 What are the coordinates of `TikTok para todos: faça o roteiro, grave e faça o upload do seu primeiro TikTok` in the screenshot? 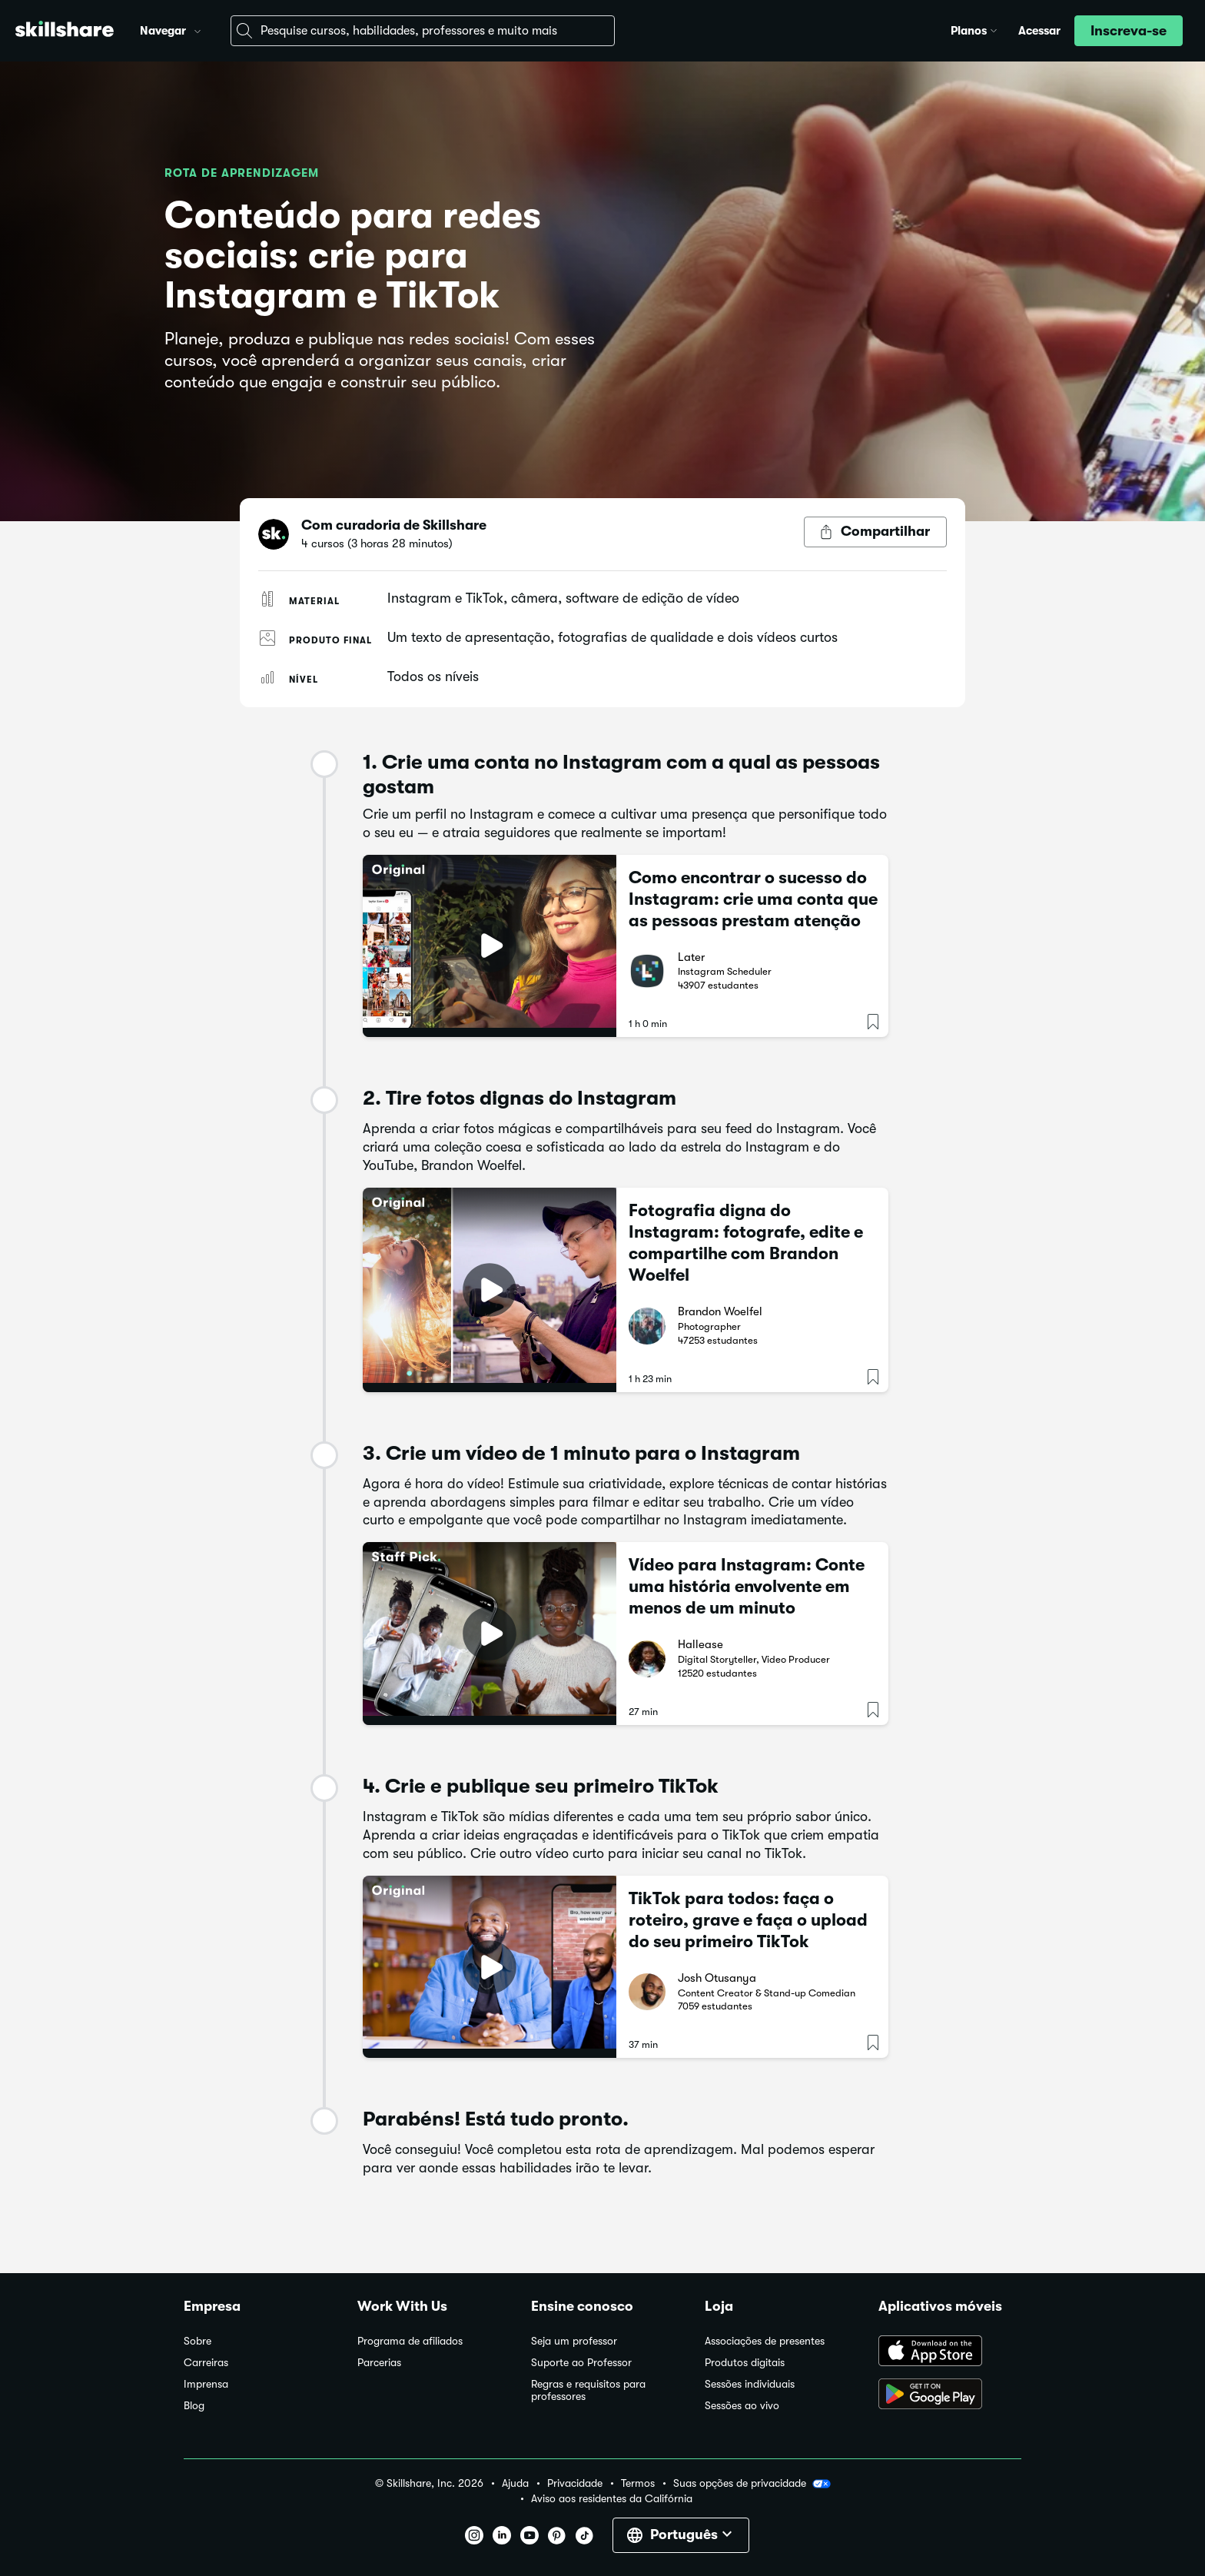 It's located at (748, 1920).